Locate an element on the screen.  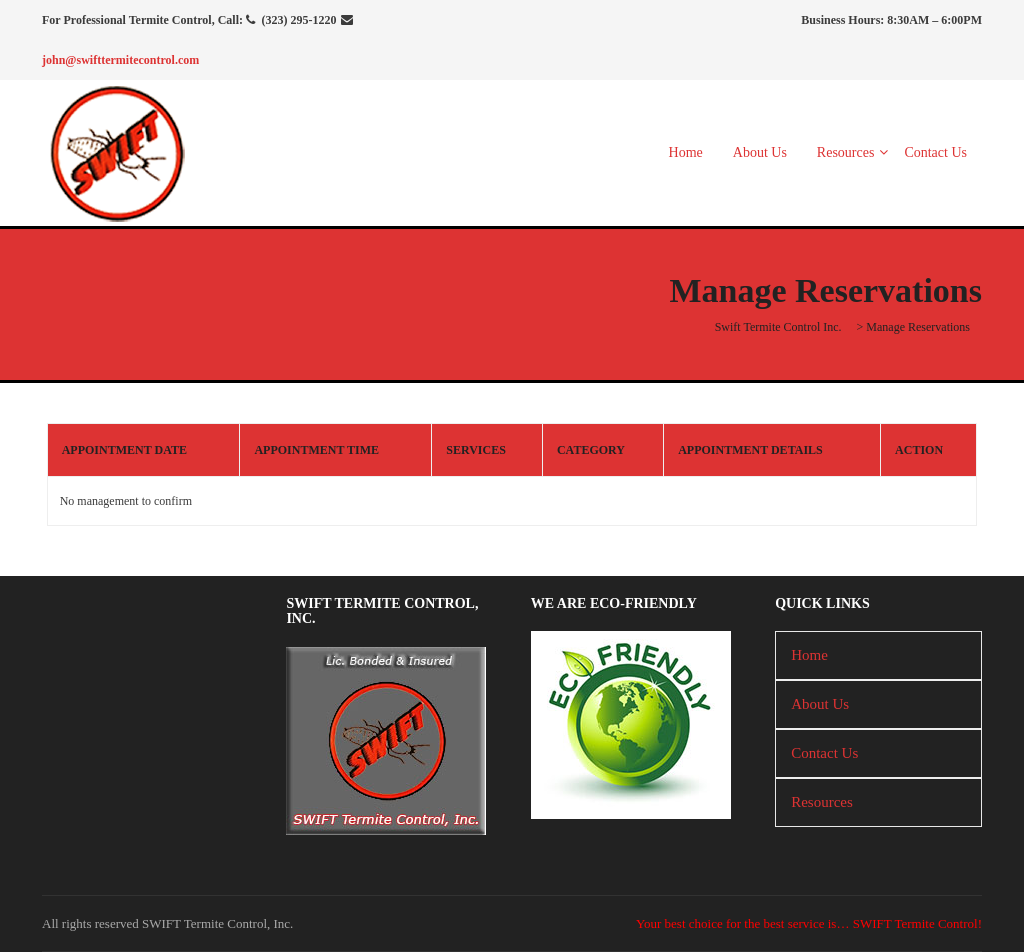
Contact Us is located at coordinates (935, 152).